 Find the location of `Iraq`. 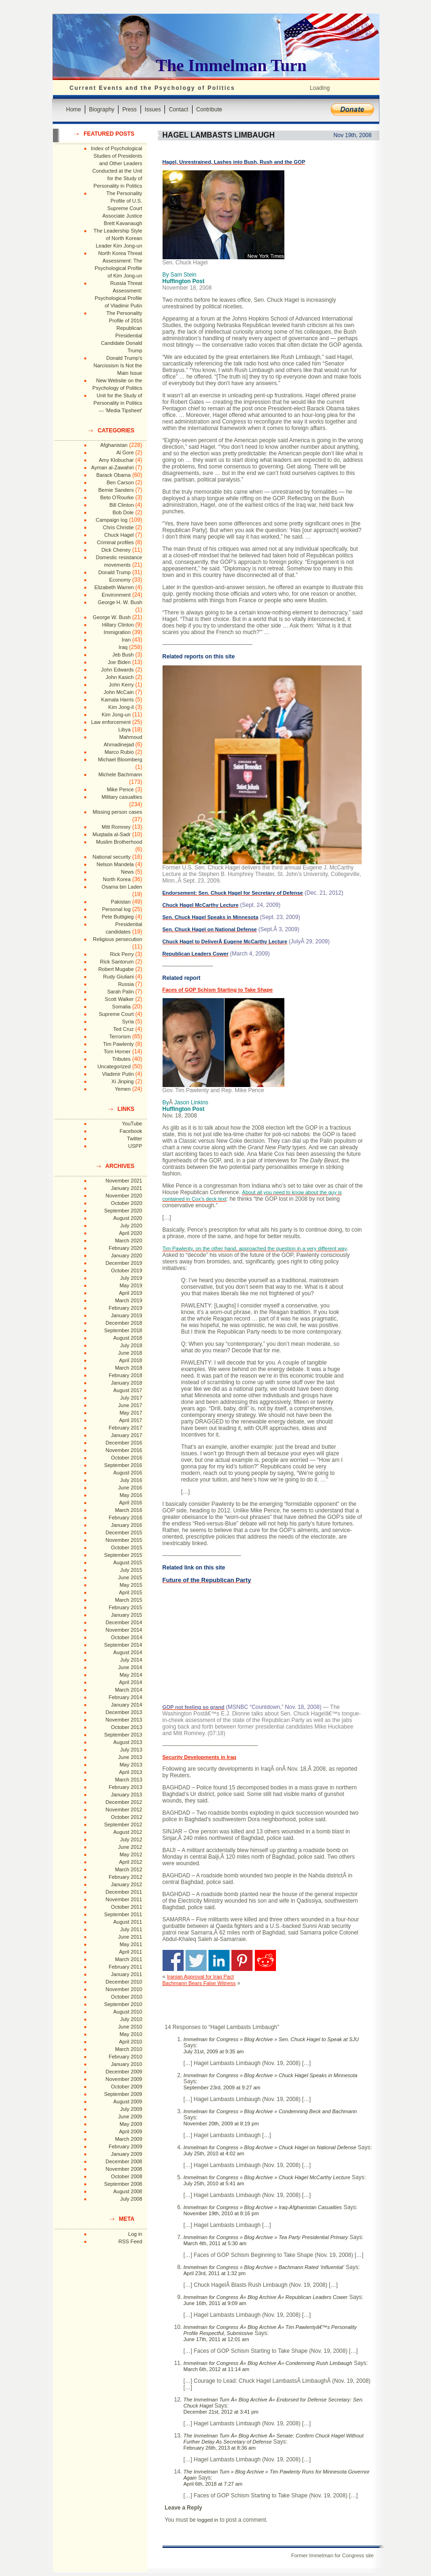

Iraq is located at coordinates (123, 647).